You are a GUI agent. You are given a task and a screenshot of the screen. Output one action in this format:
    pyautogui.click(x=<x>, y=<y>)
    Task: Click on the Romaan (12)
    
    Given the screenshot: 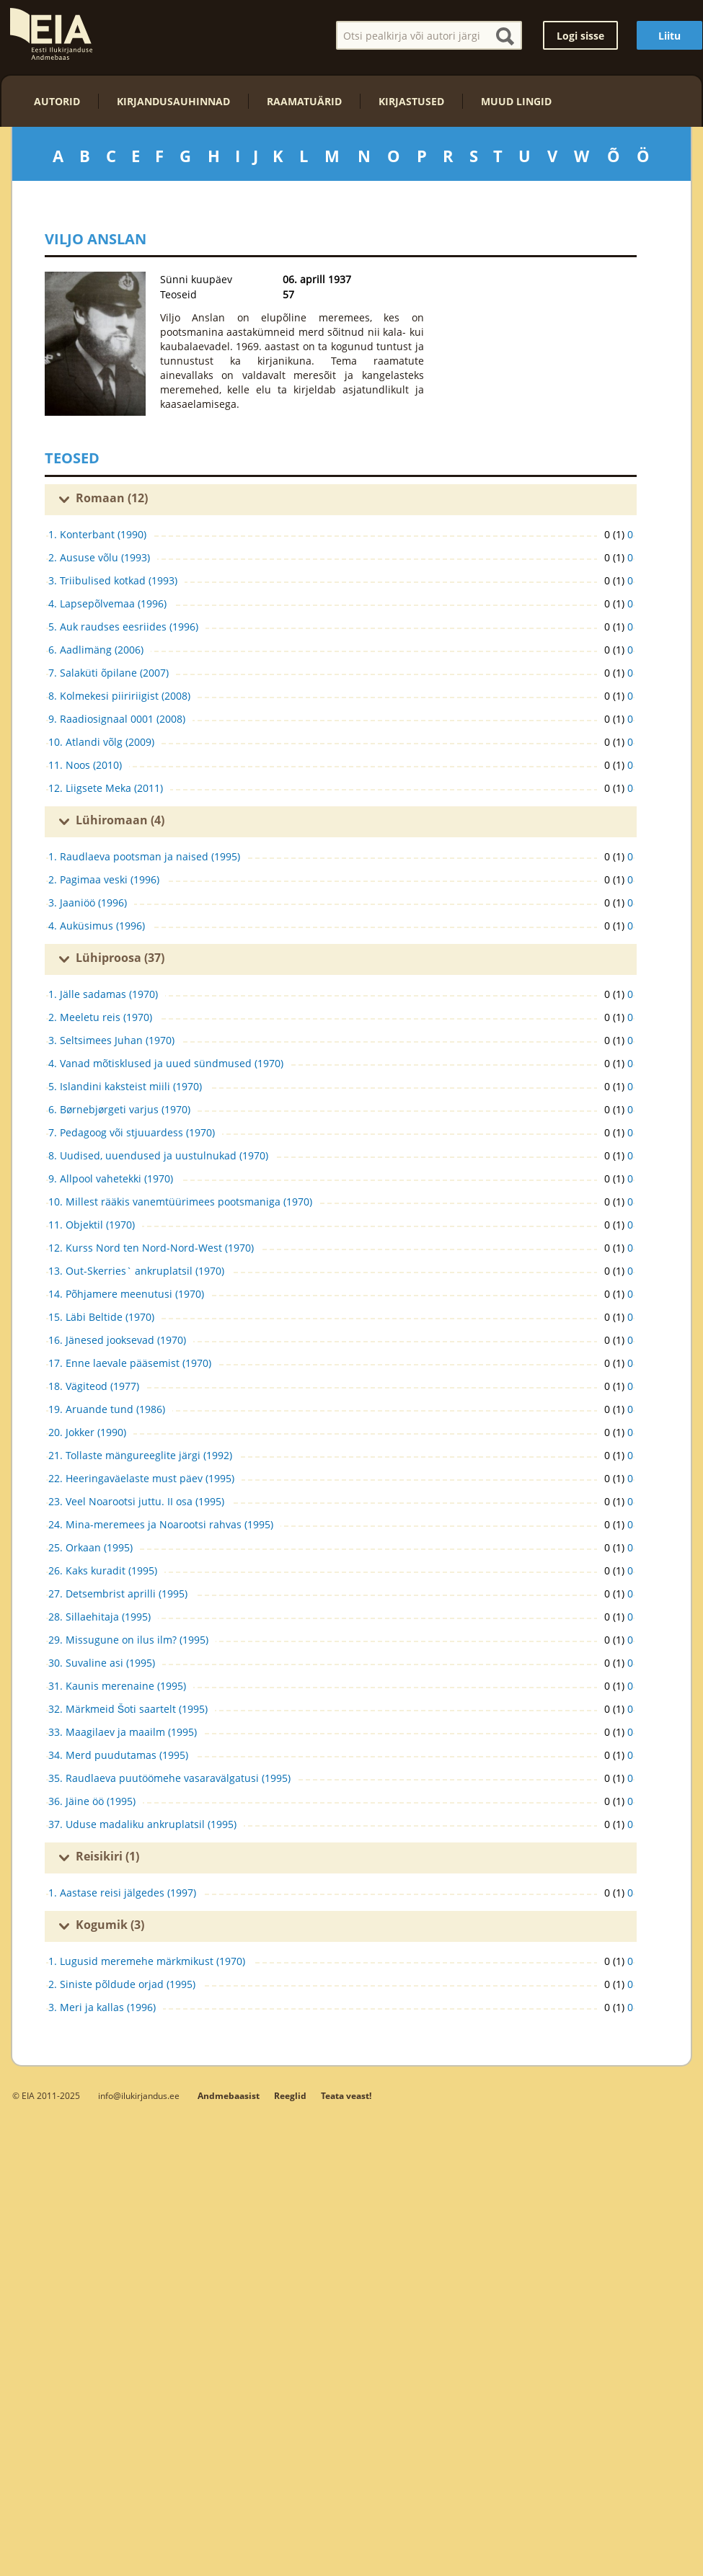 What is the action you would take?
    pyautogui.click(x=112, y=498)
    